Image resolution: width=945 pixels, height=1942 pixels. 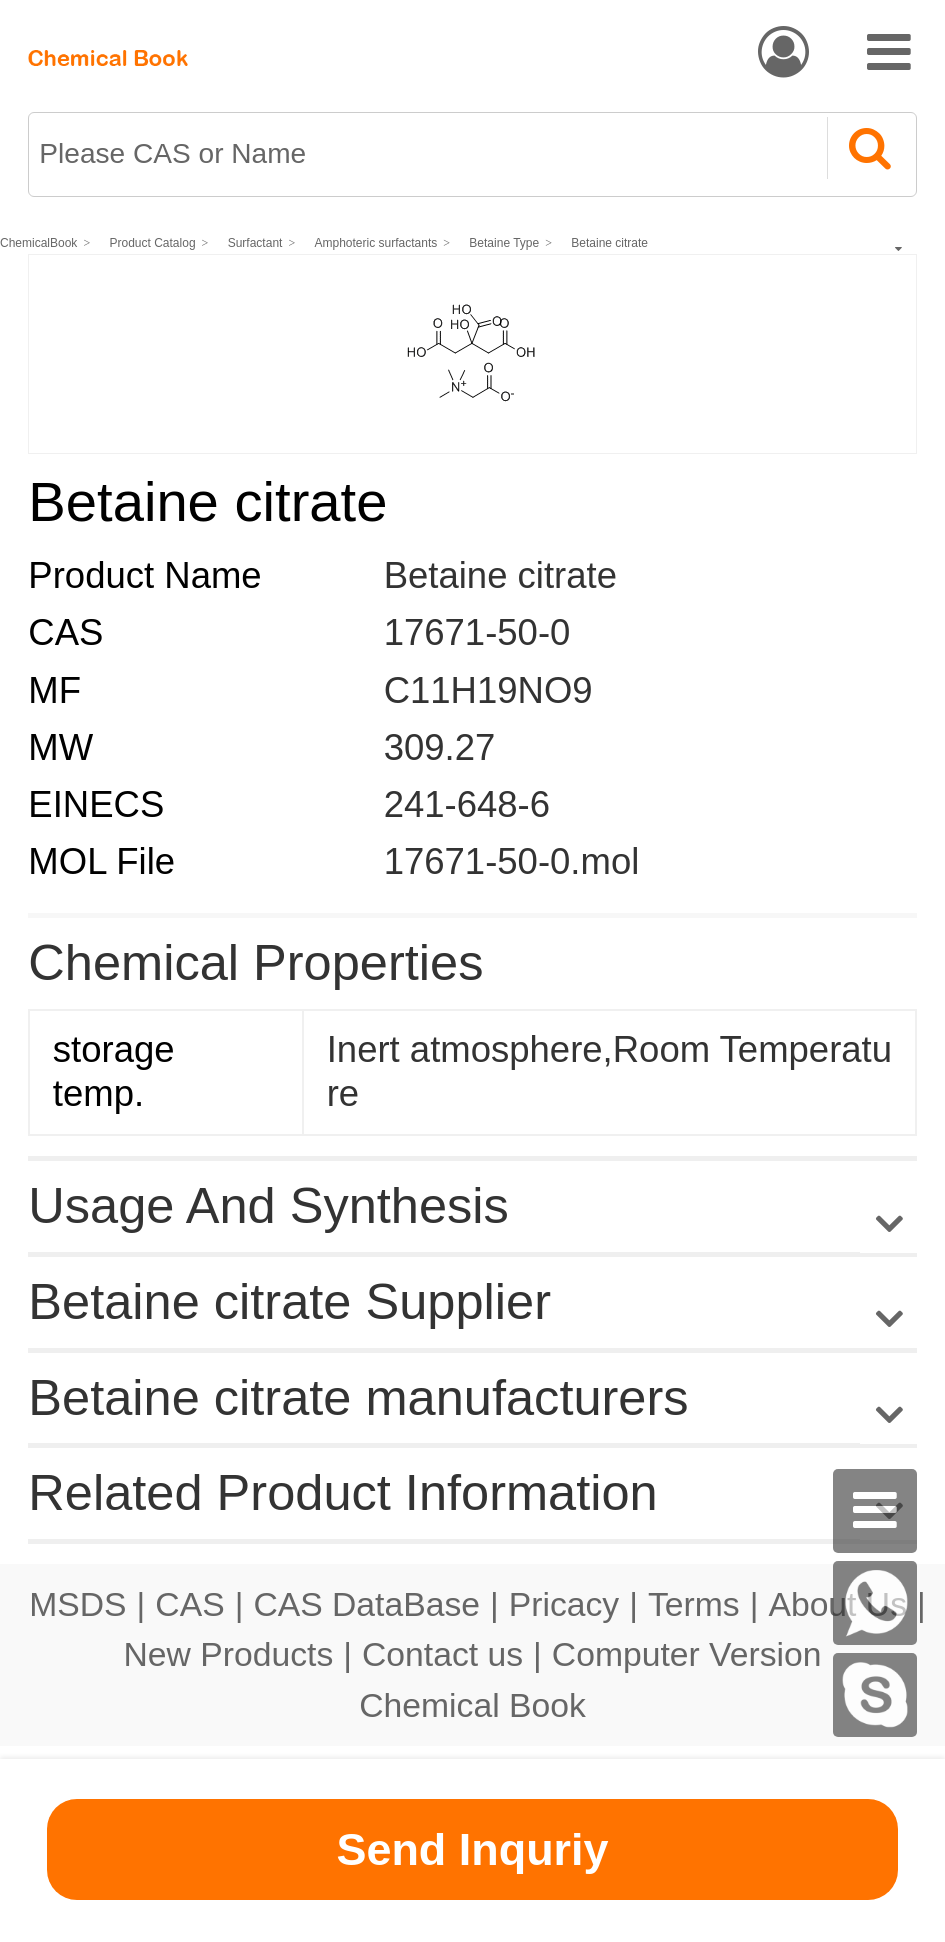 I want to click on Betaine citrate, so click(x=609, y=243).